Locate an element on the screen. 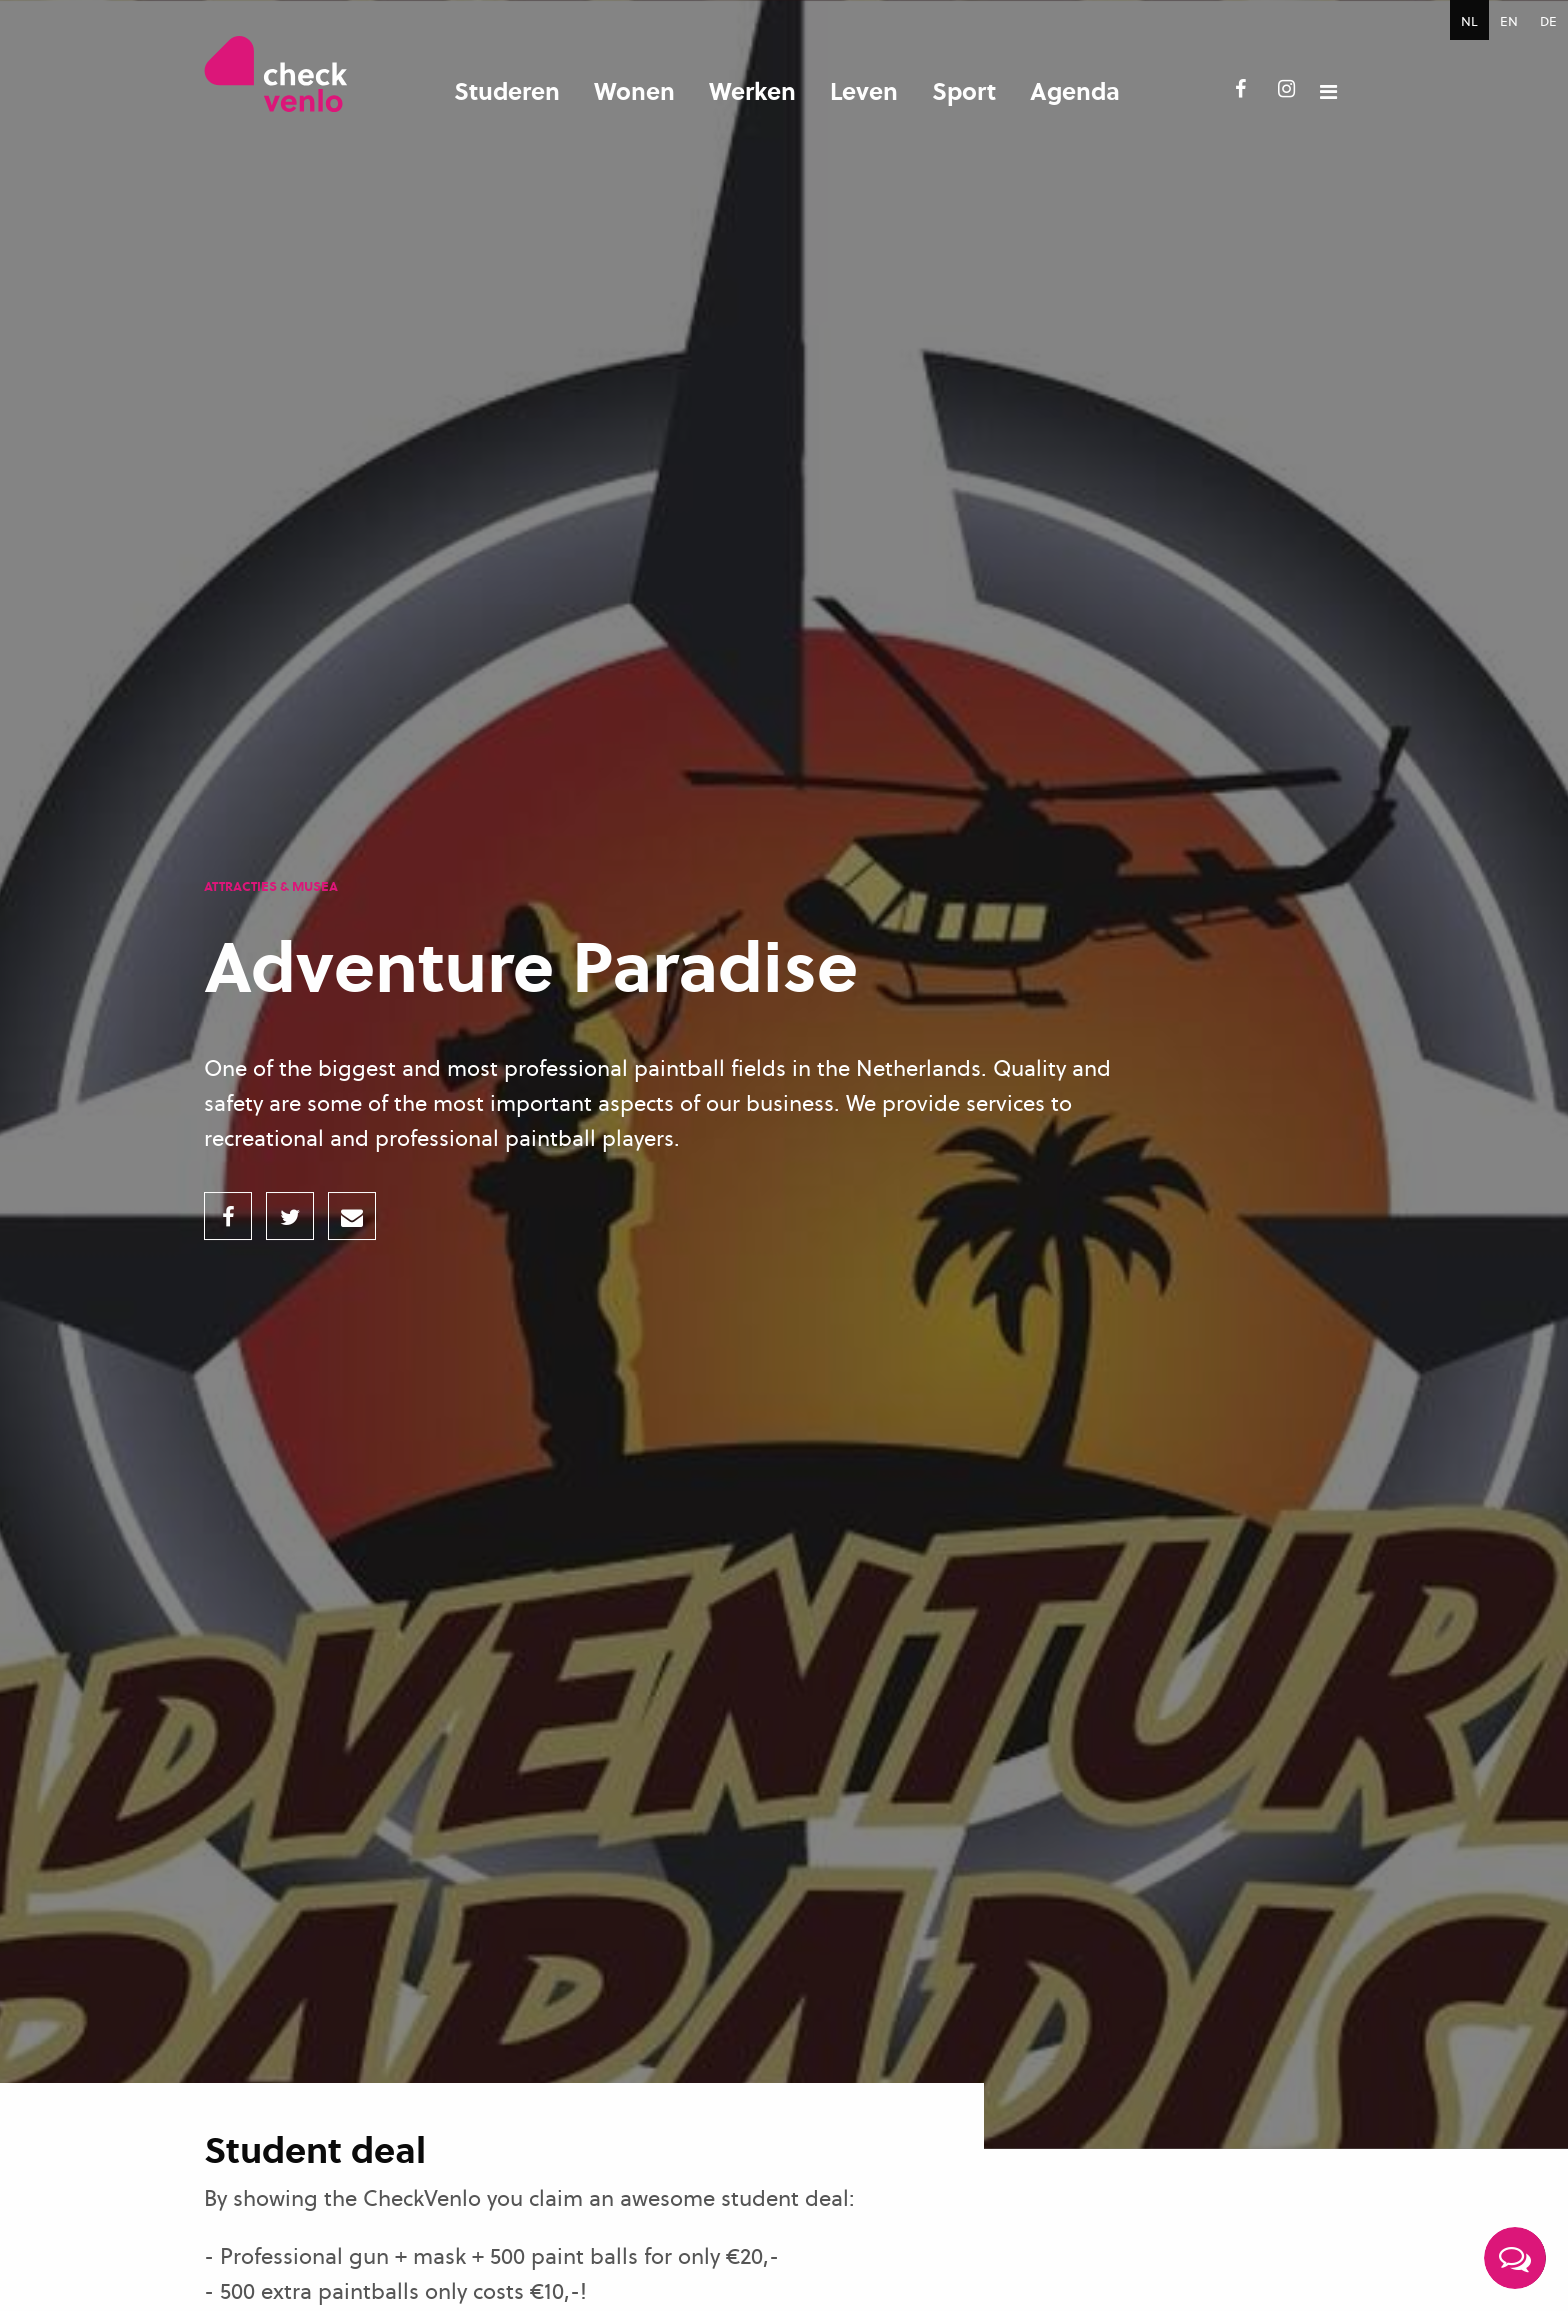 The width and height of the screenshot is (1568, 2311). Wonen is located at coordinates (634, 90).